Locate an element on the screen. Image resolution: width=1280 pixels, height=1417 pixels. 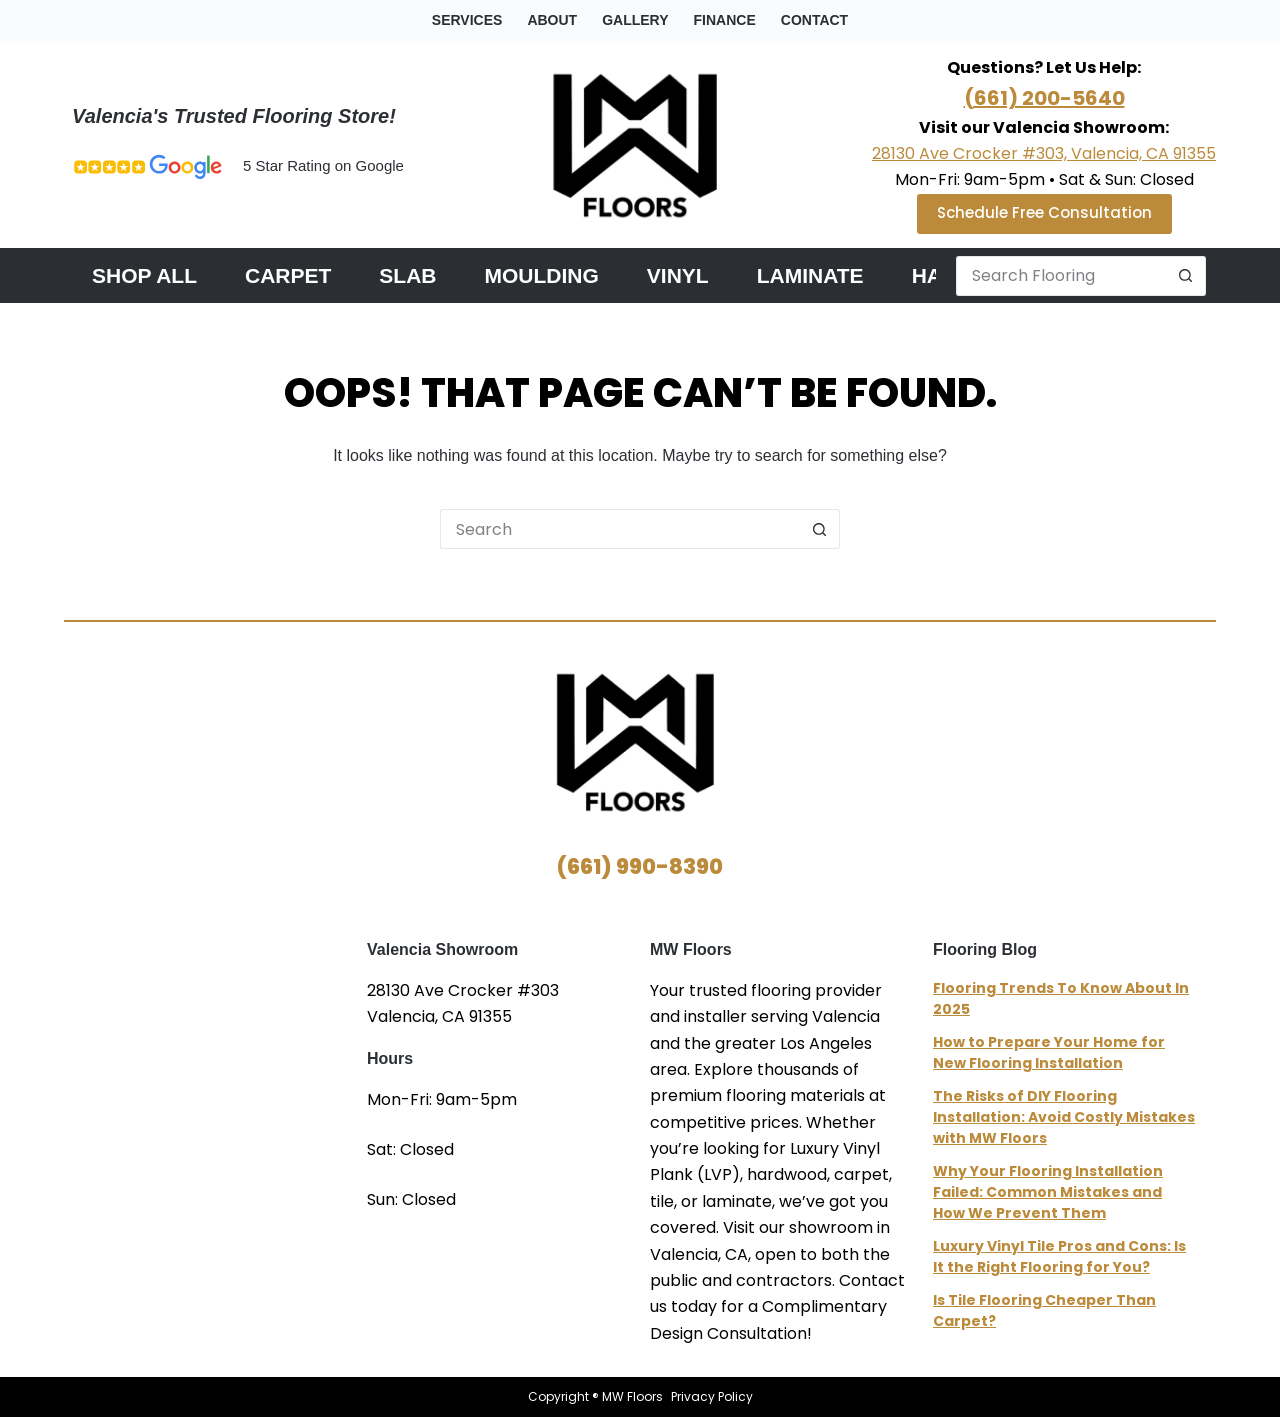
about is located at coordinates (552, 20).